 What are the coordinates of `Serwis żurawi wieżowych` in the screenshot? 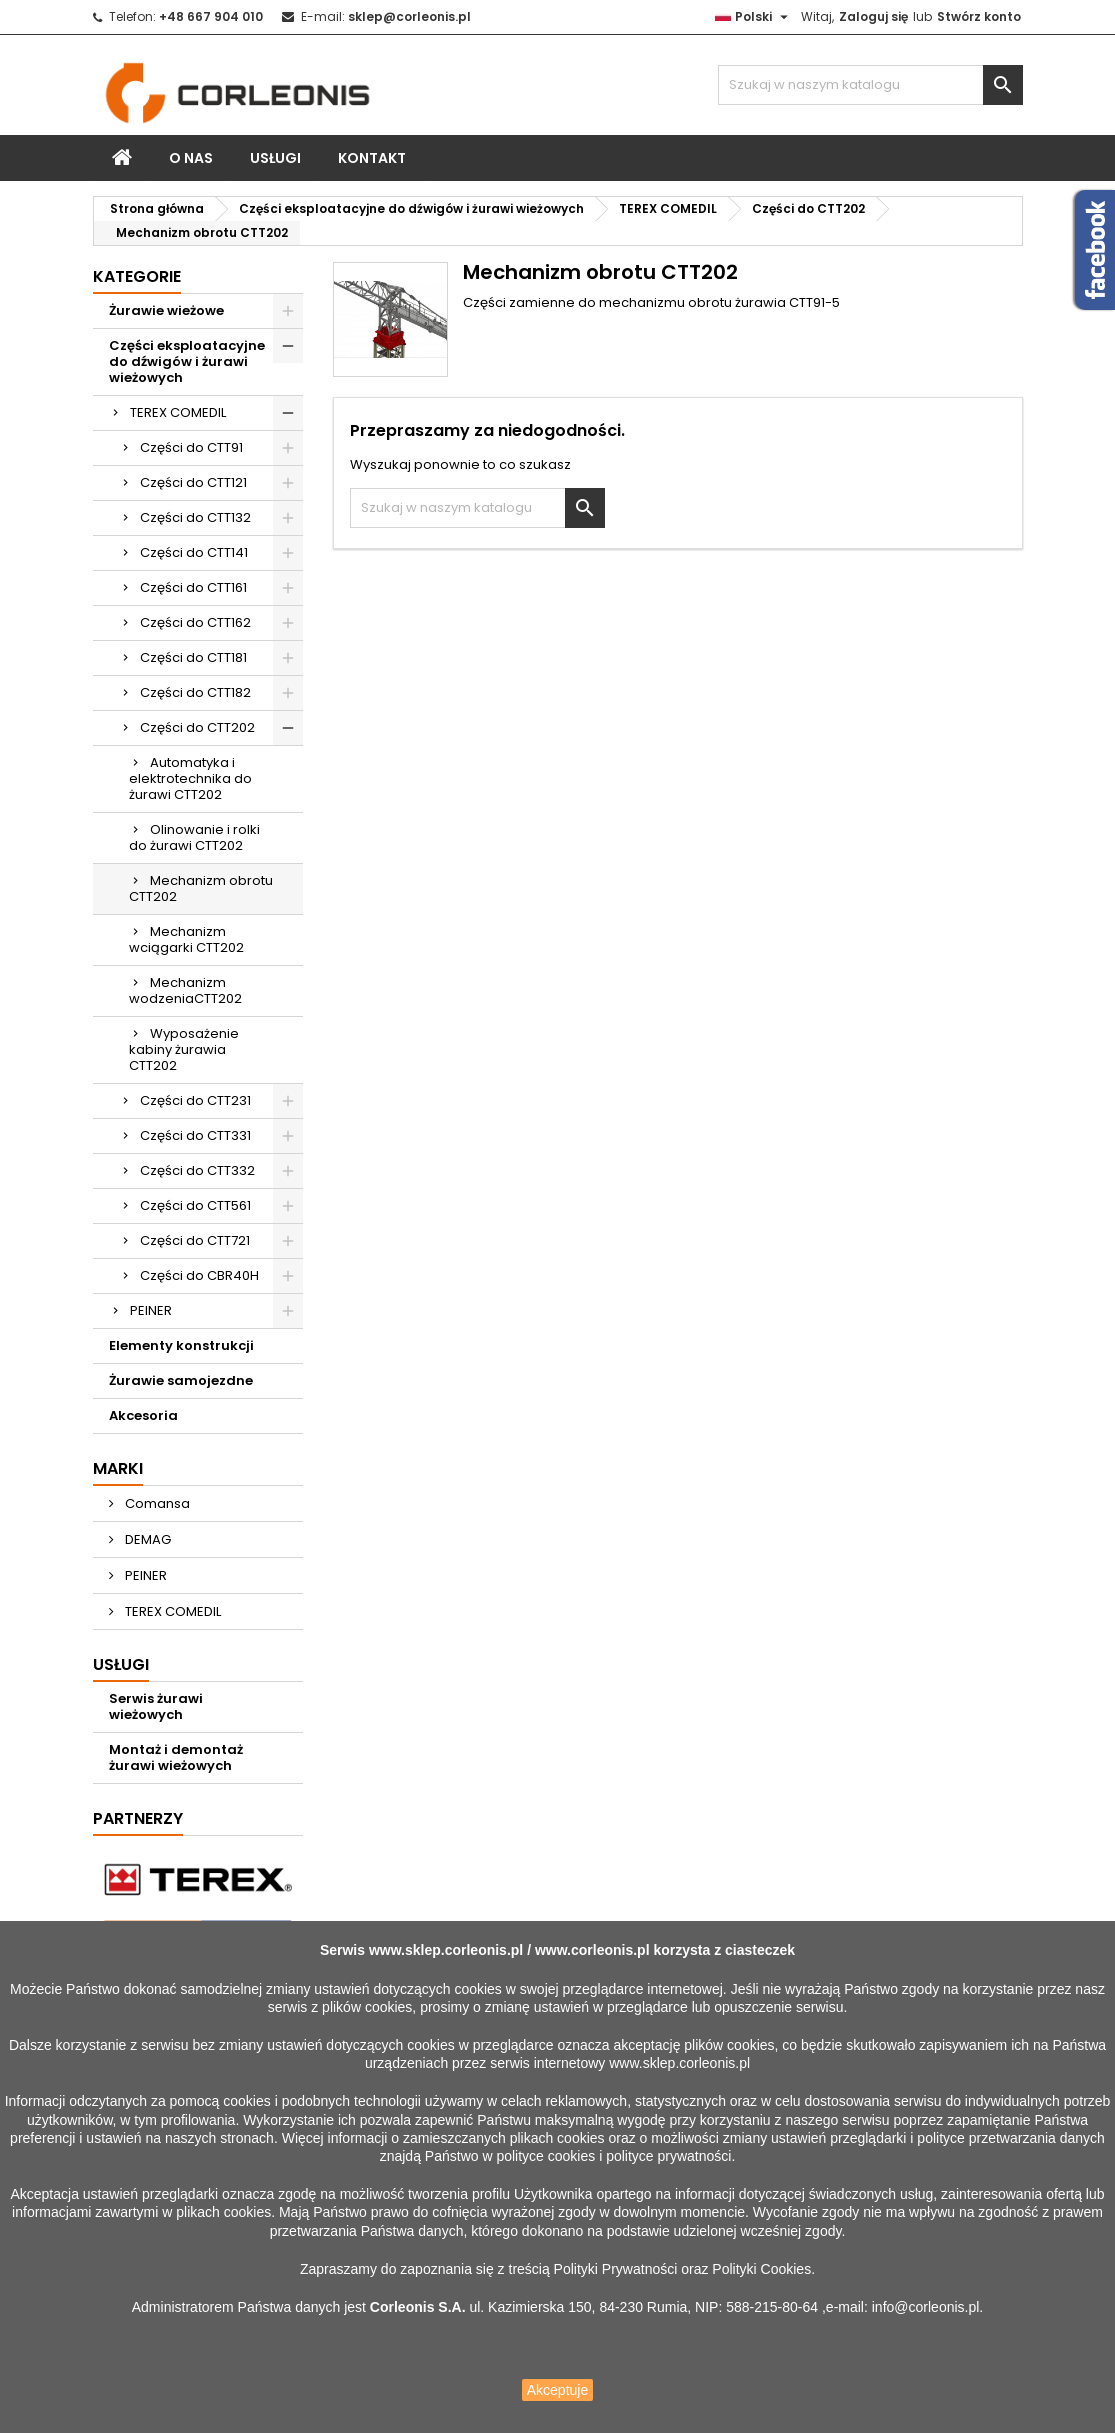 It's located at (156, 1706).